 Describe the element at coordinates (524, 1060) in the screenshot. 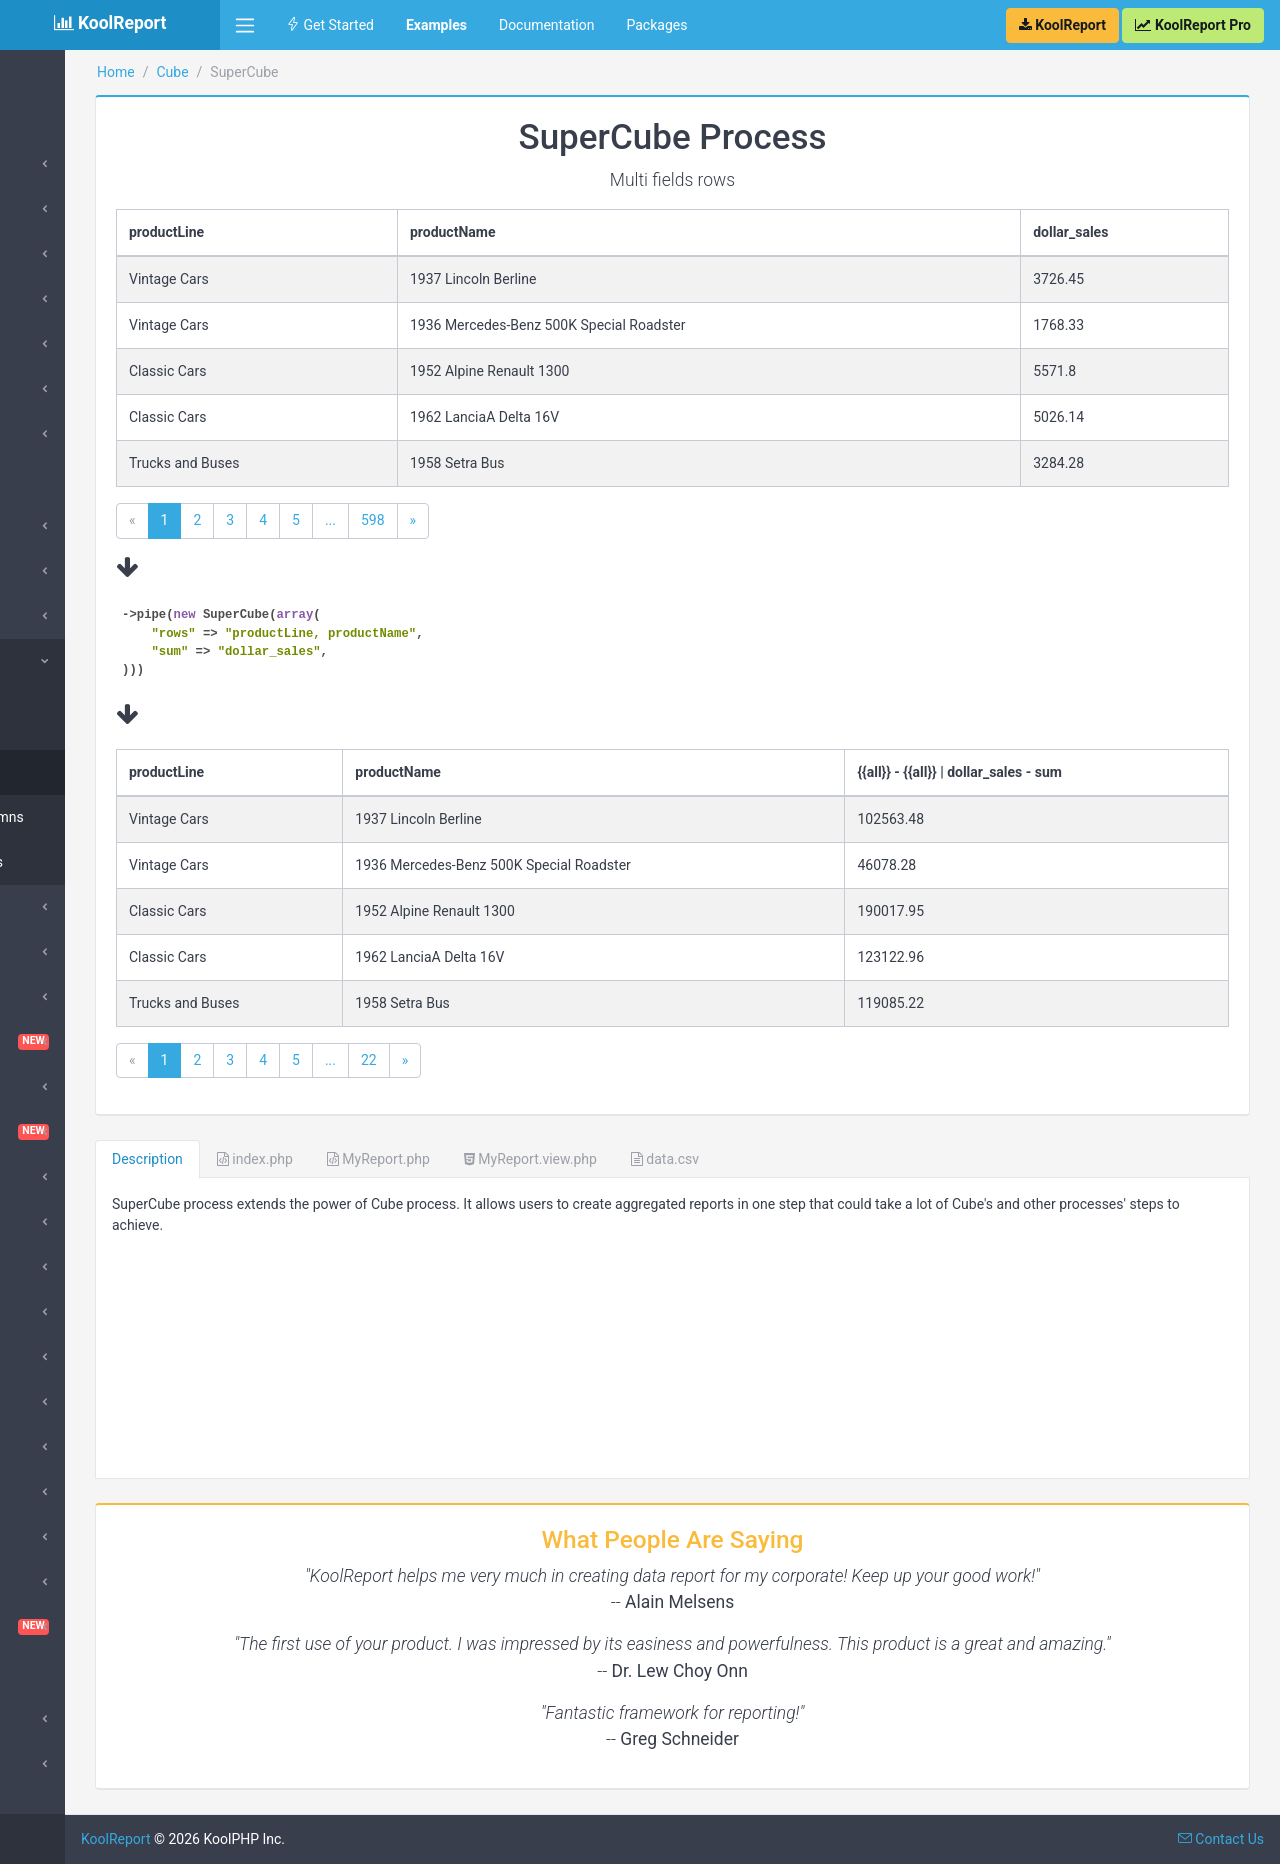

I see `22` at that location.